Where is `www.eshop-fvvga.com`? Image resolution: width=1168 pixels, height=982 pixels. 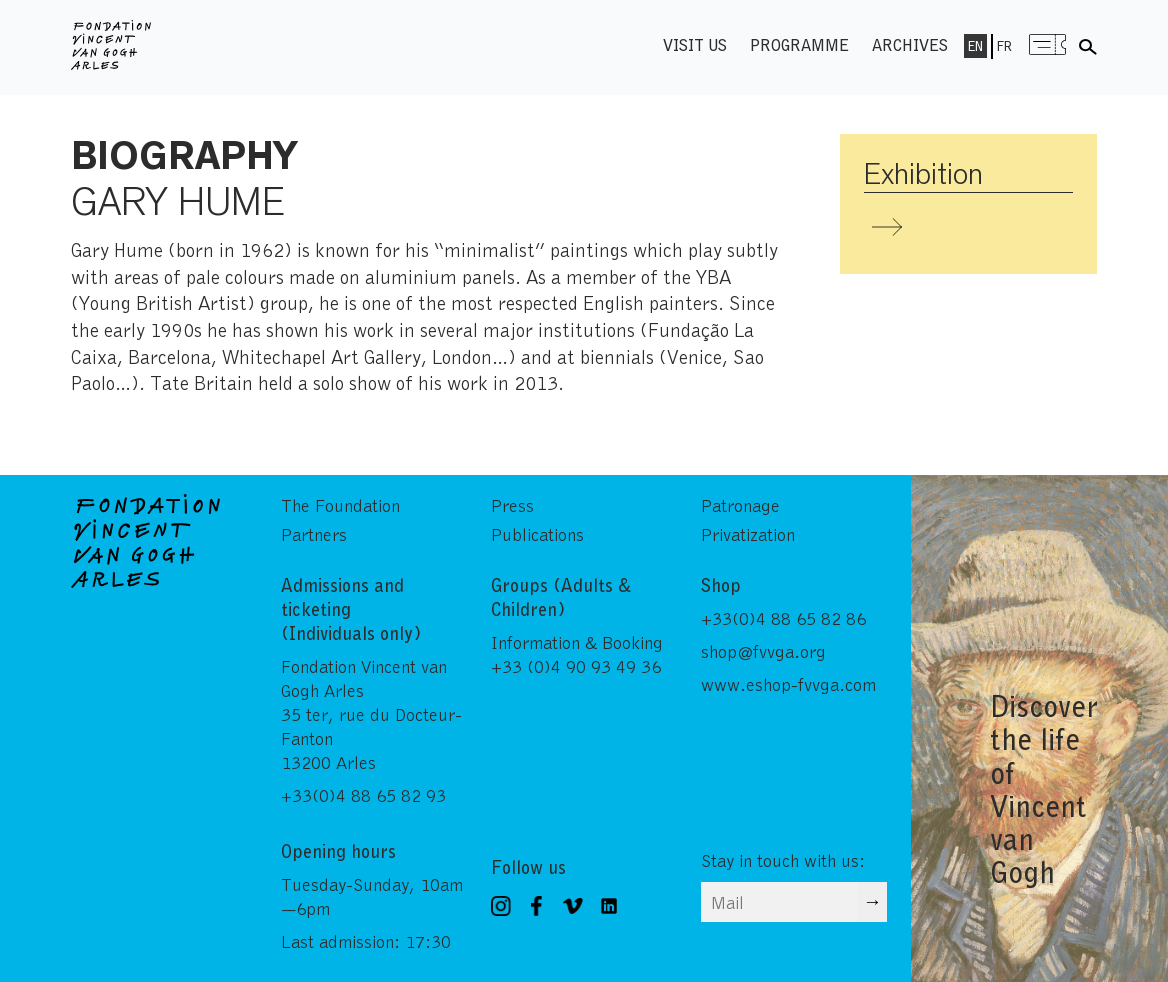
www.eshop-fvvga.com is located at coordinates (788, 684).